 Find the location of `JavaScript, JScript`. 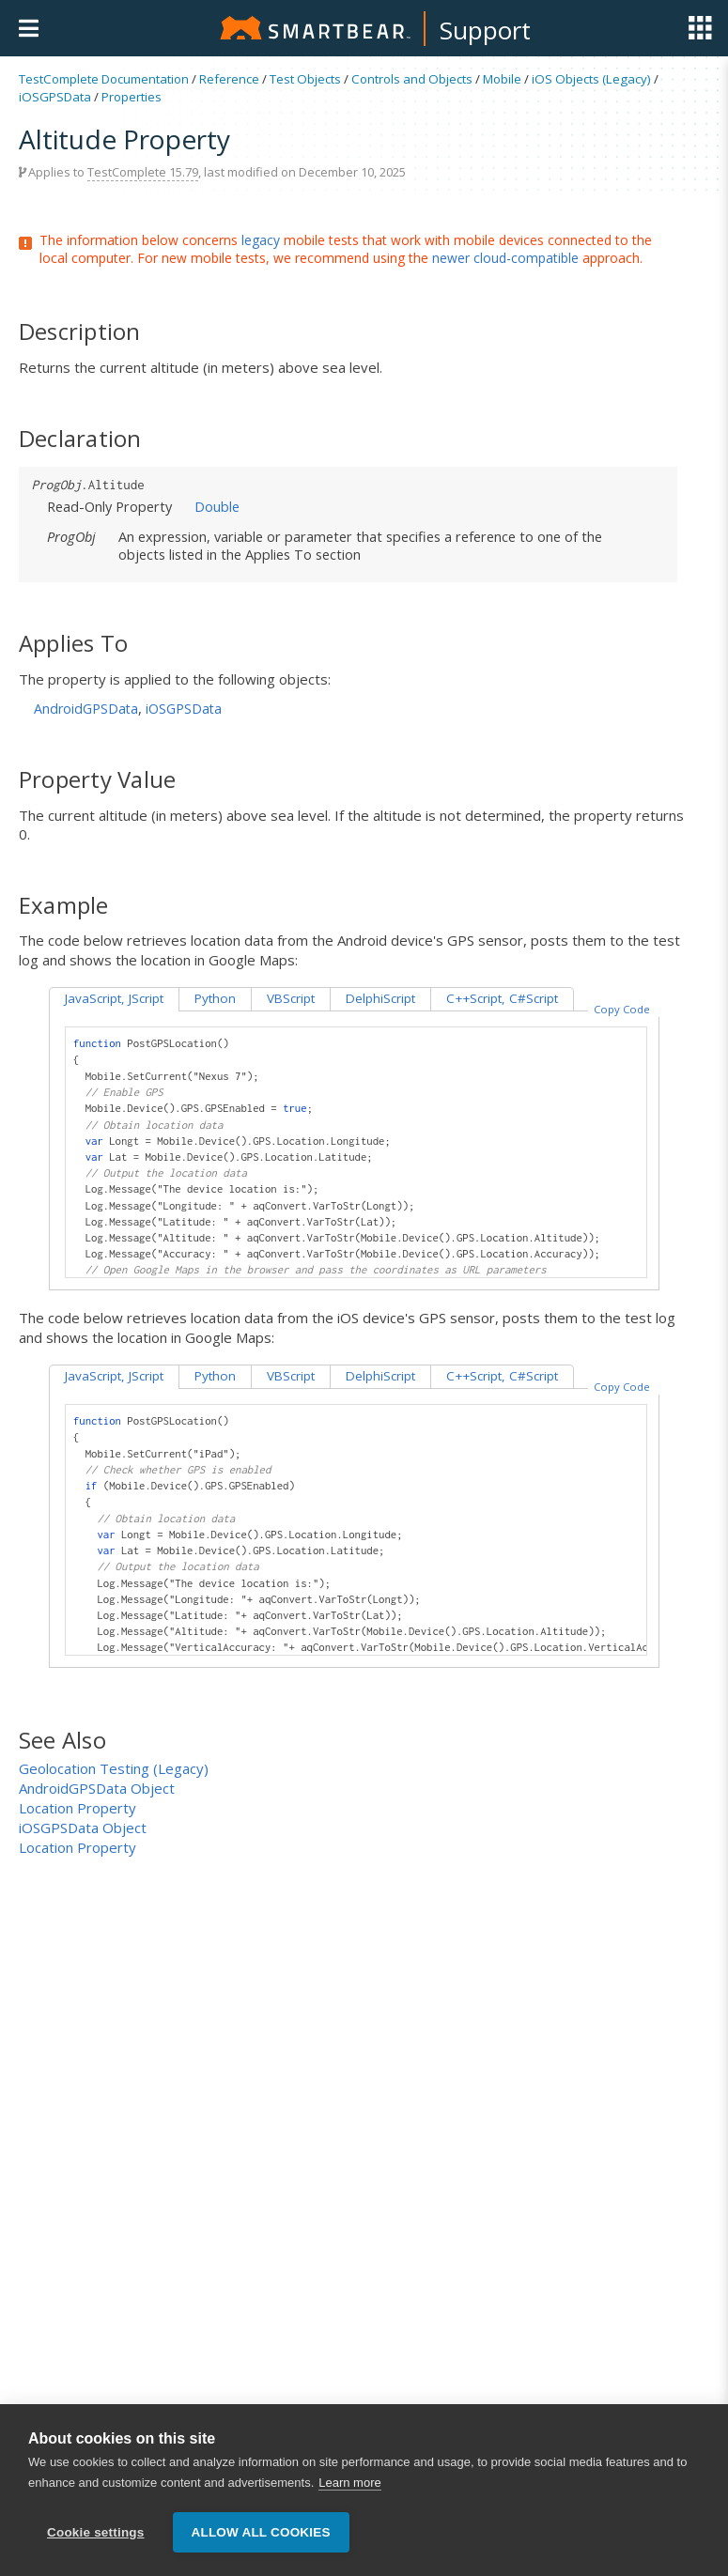

JavaScript, JScript is located at coordinates (114, 998).